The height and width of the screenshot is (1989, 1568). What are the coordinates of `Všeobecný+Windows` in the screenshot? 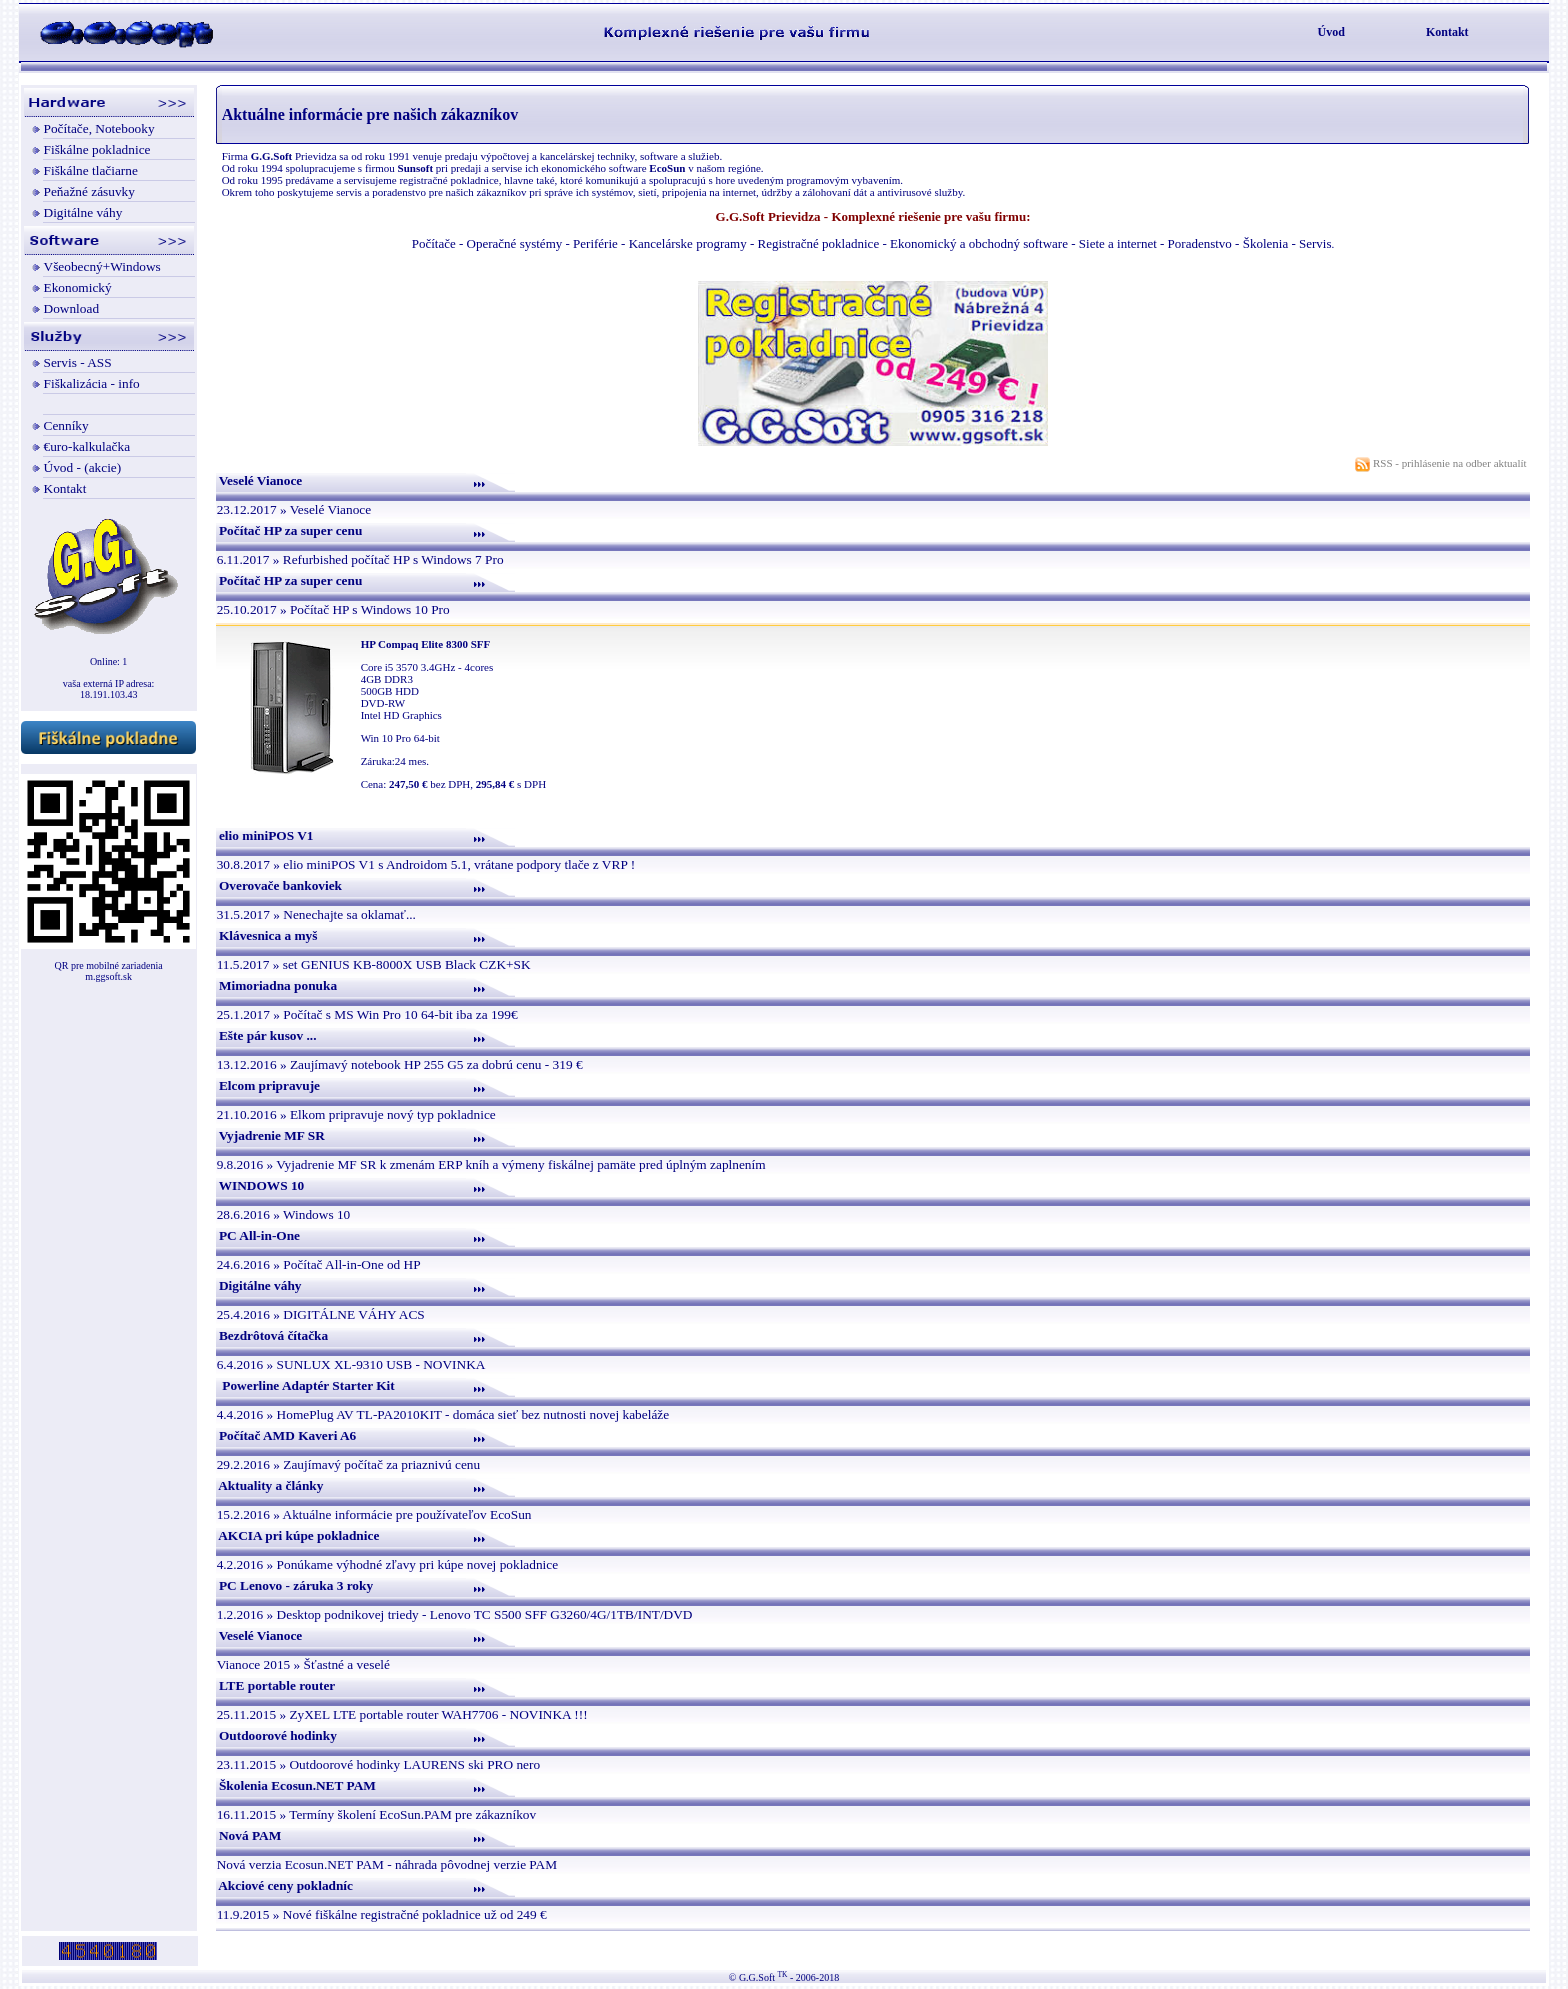 It's located at (102, 266).